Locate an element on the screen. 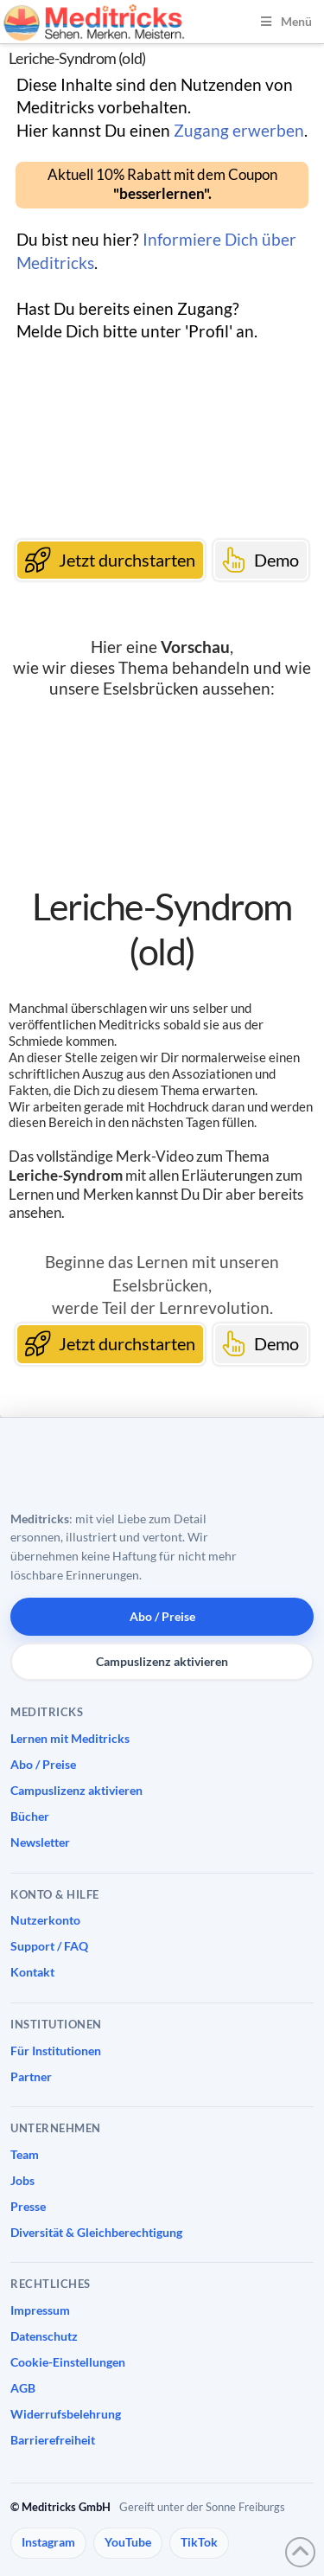  TikTok is located at coordinates (199, 2541).